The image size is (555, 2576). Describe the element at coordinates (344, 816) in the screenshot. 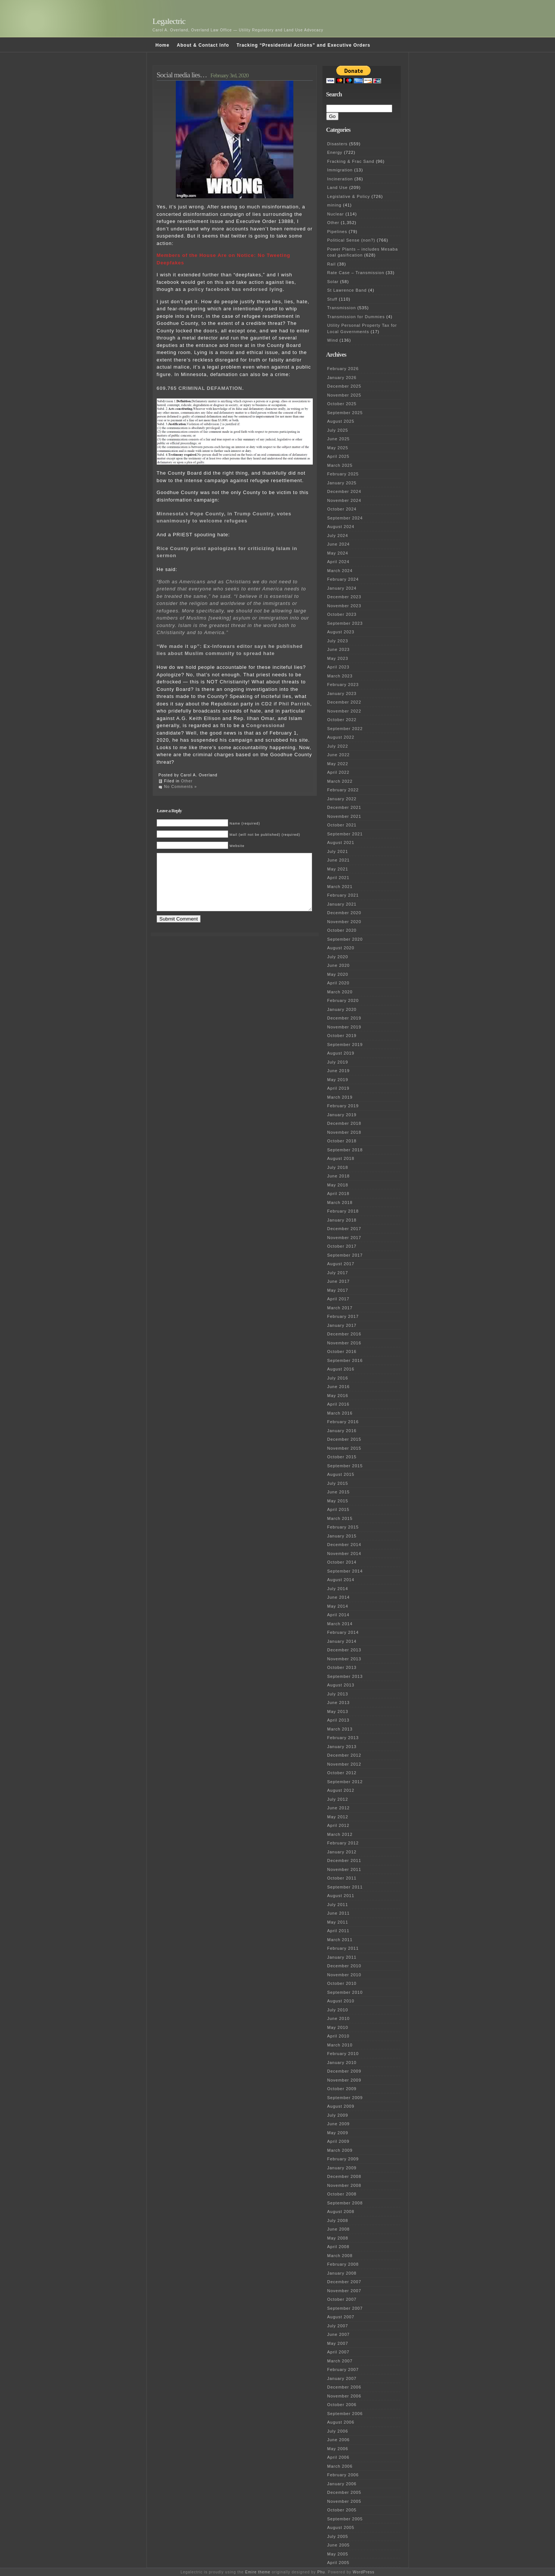

I see `November 2021` at that location.